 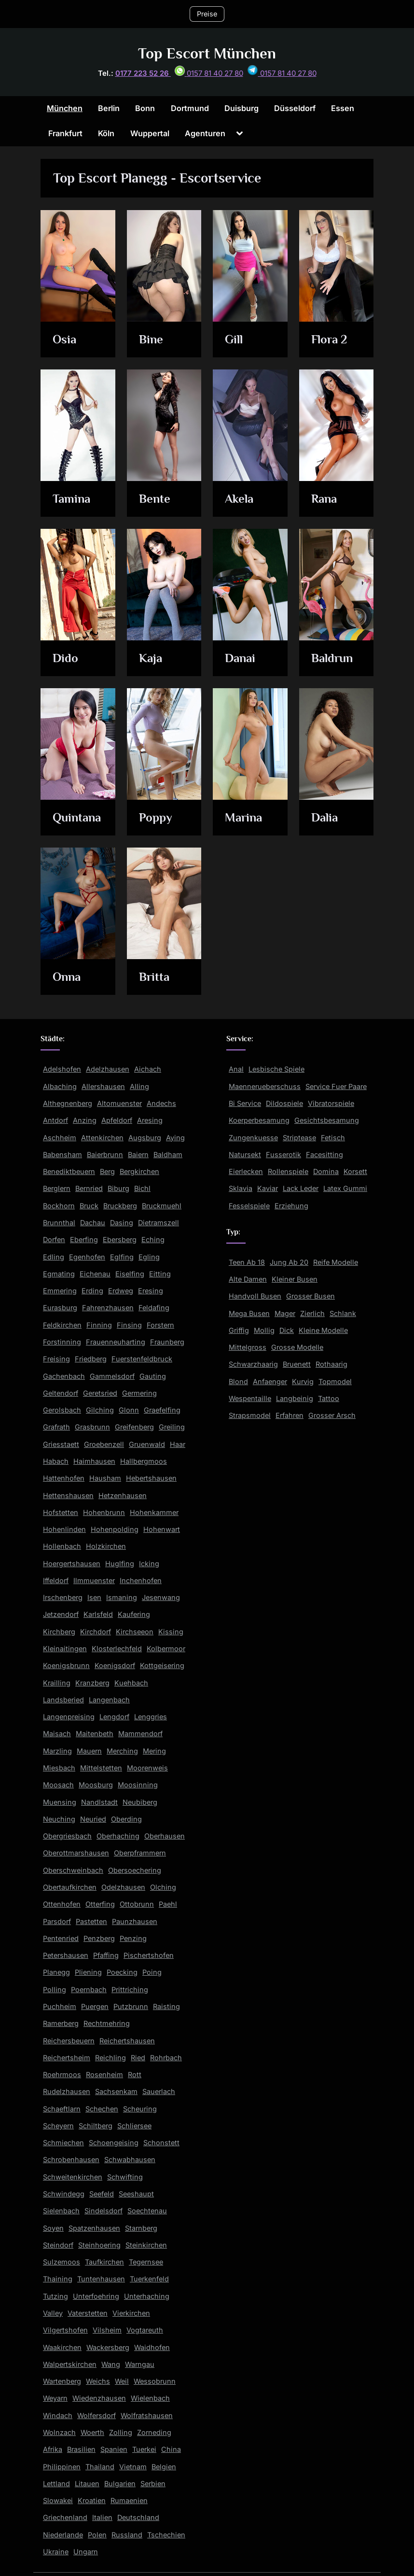 What do you see at coordinates (71, 1563) in the screenshot?
I see `Hoergertshausen` at bounding box center [71, 1563].